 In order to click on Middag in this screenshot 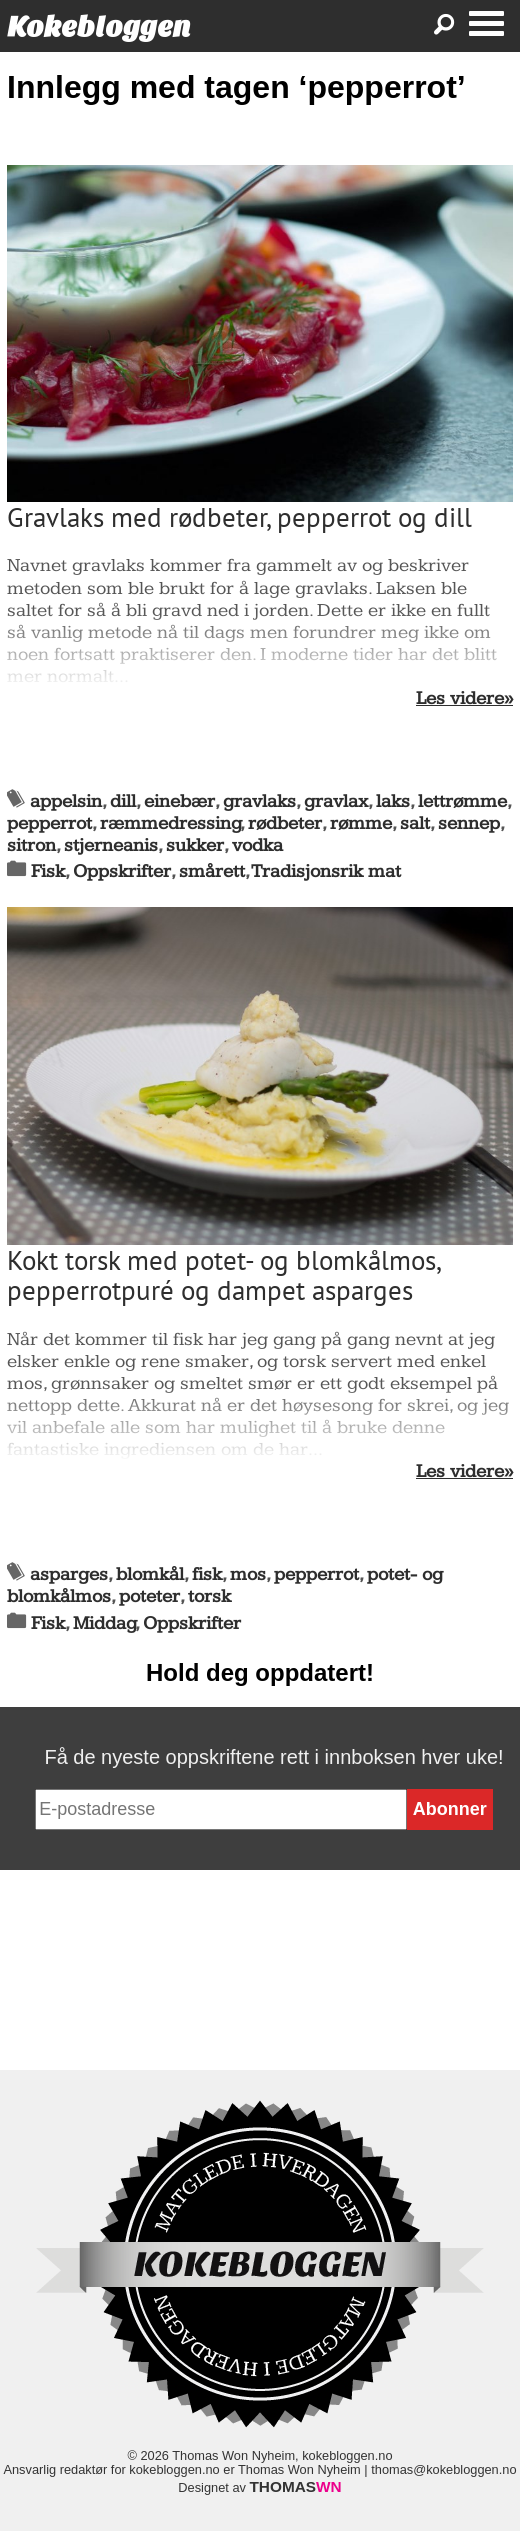, I will do `click(104, 1623)`.